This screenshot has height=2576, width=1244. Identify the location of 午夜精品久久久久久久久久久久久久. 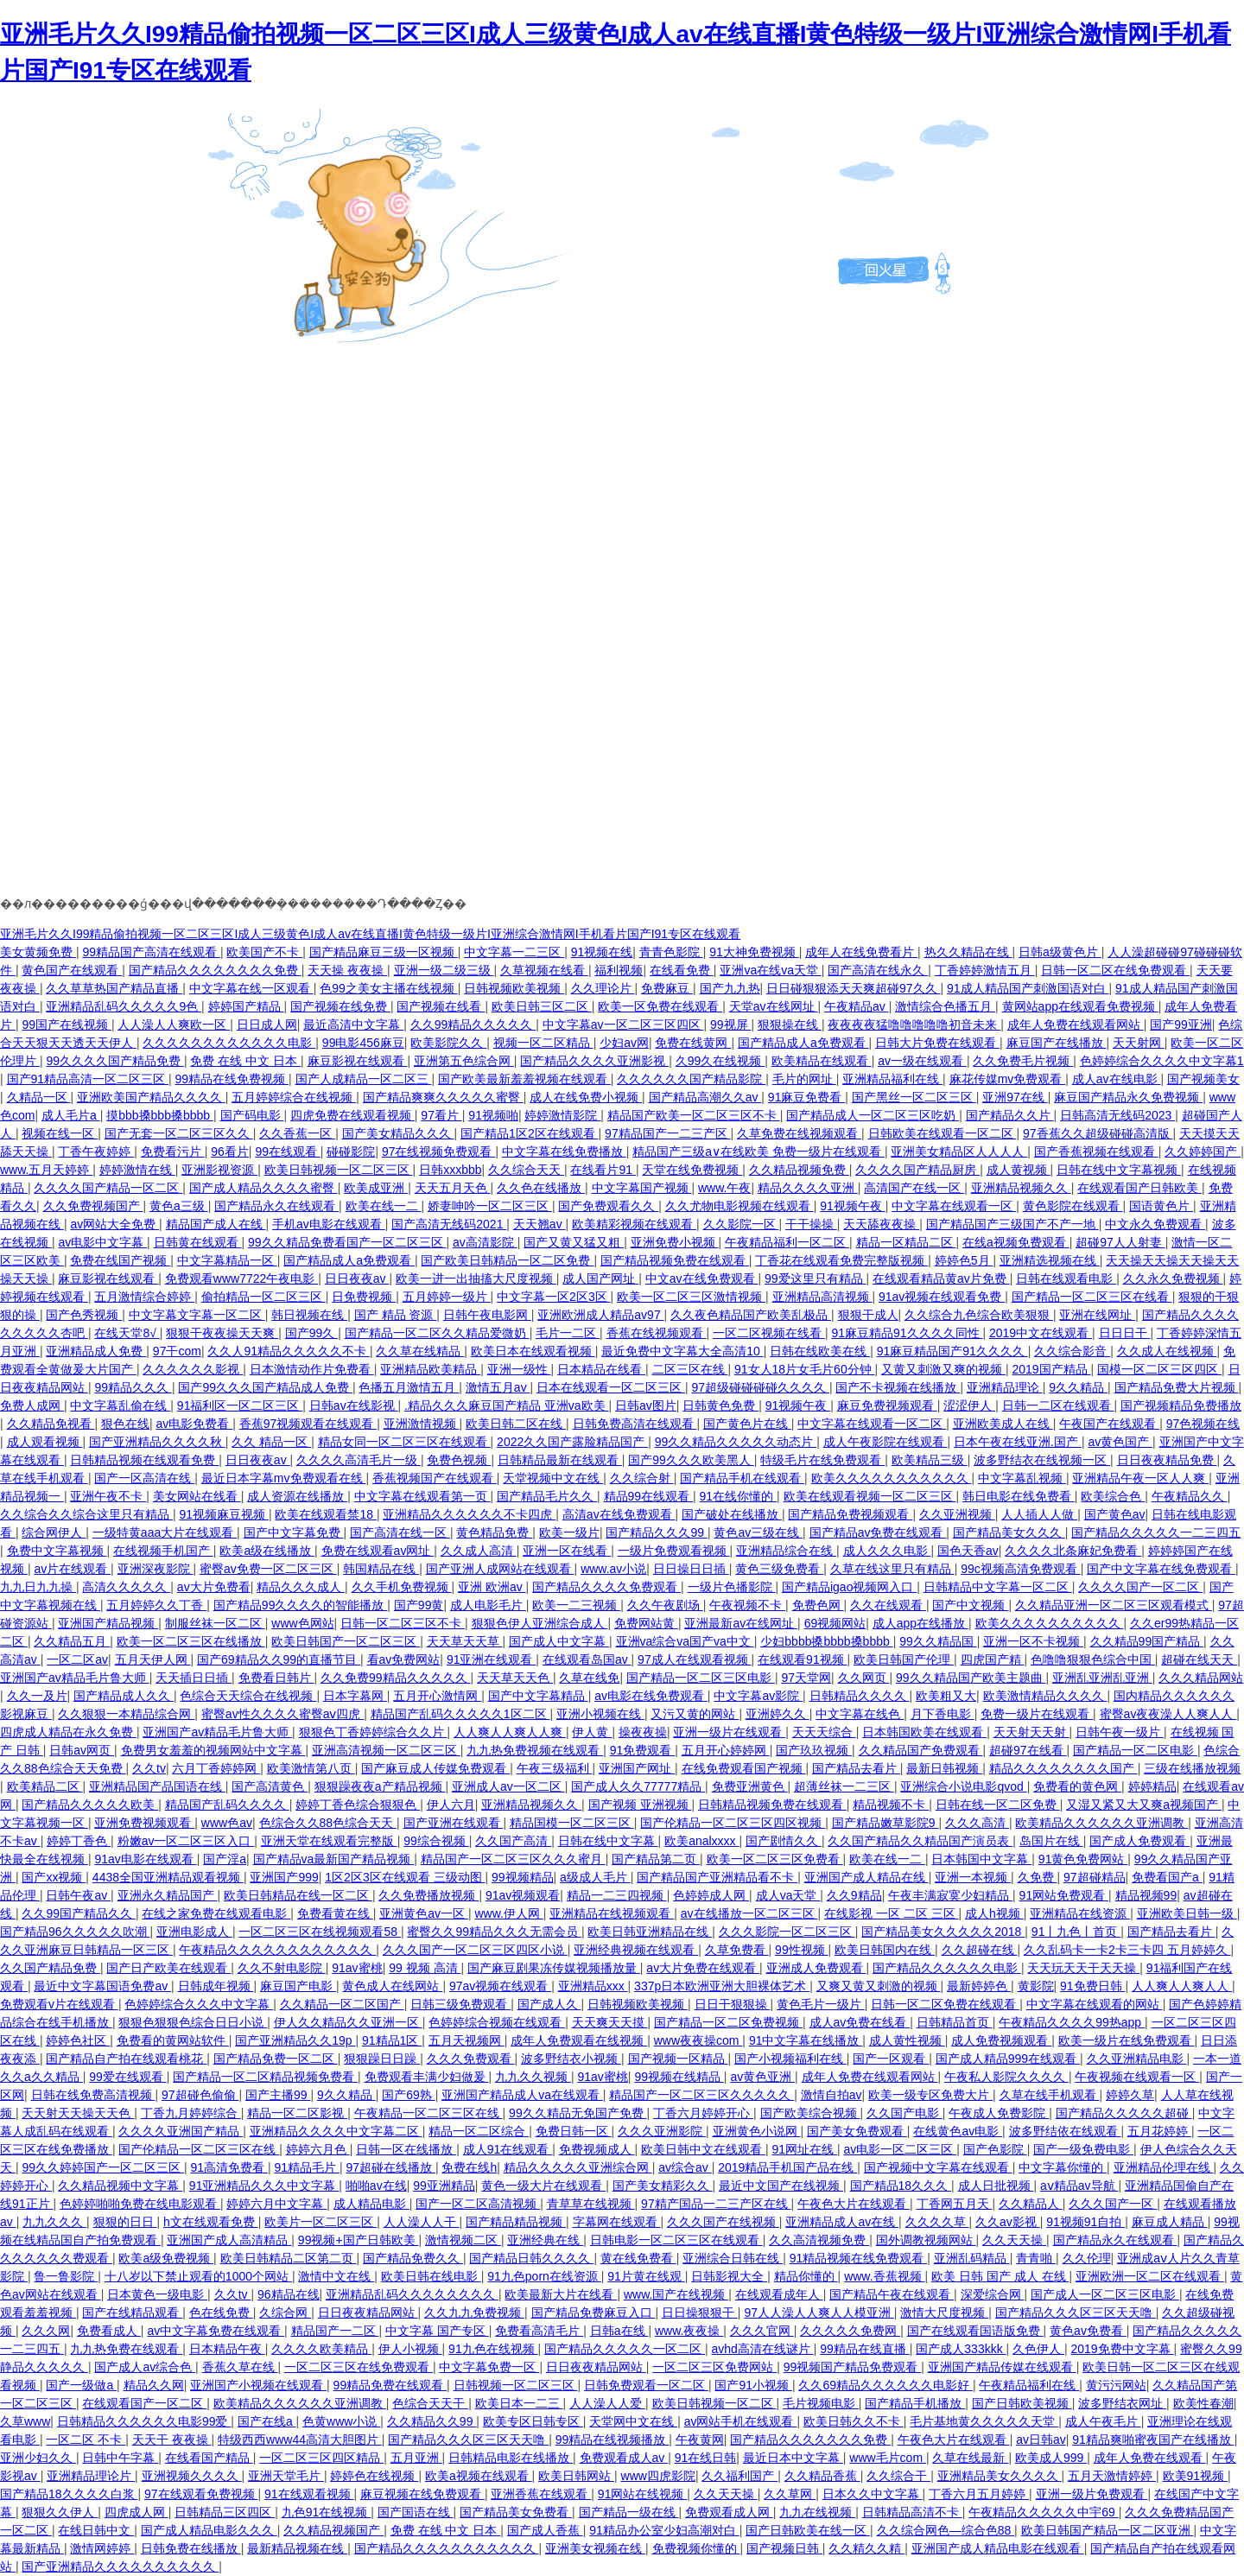
(277, 1950).